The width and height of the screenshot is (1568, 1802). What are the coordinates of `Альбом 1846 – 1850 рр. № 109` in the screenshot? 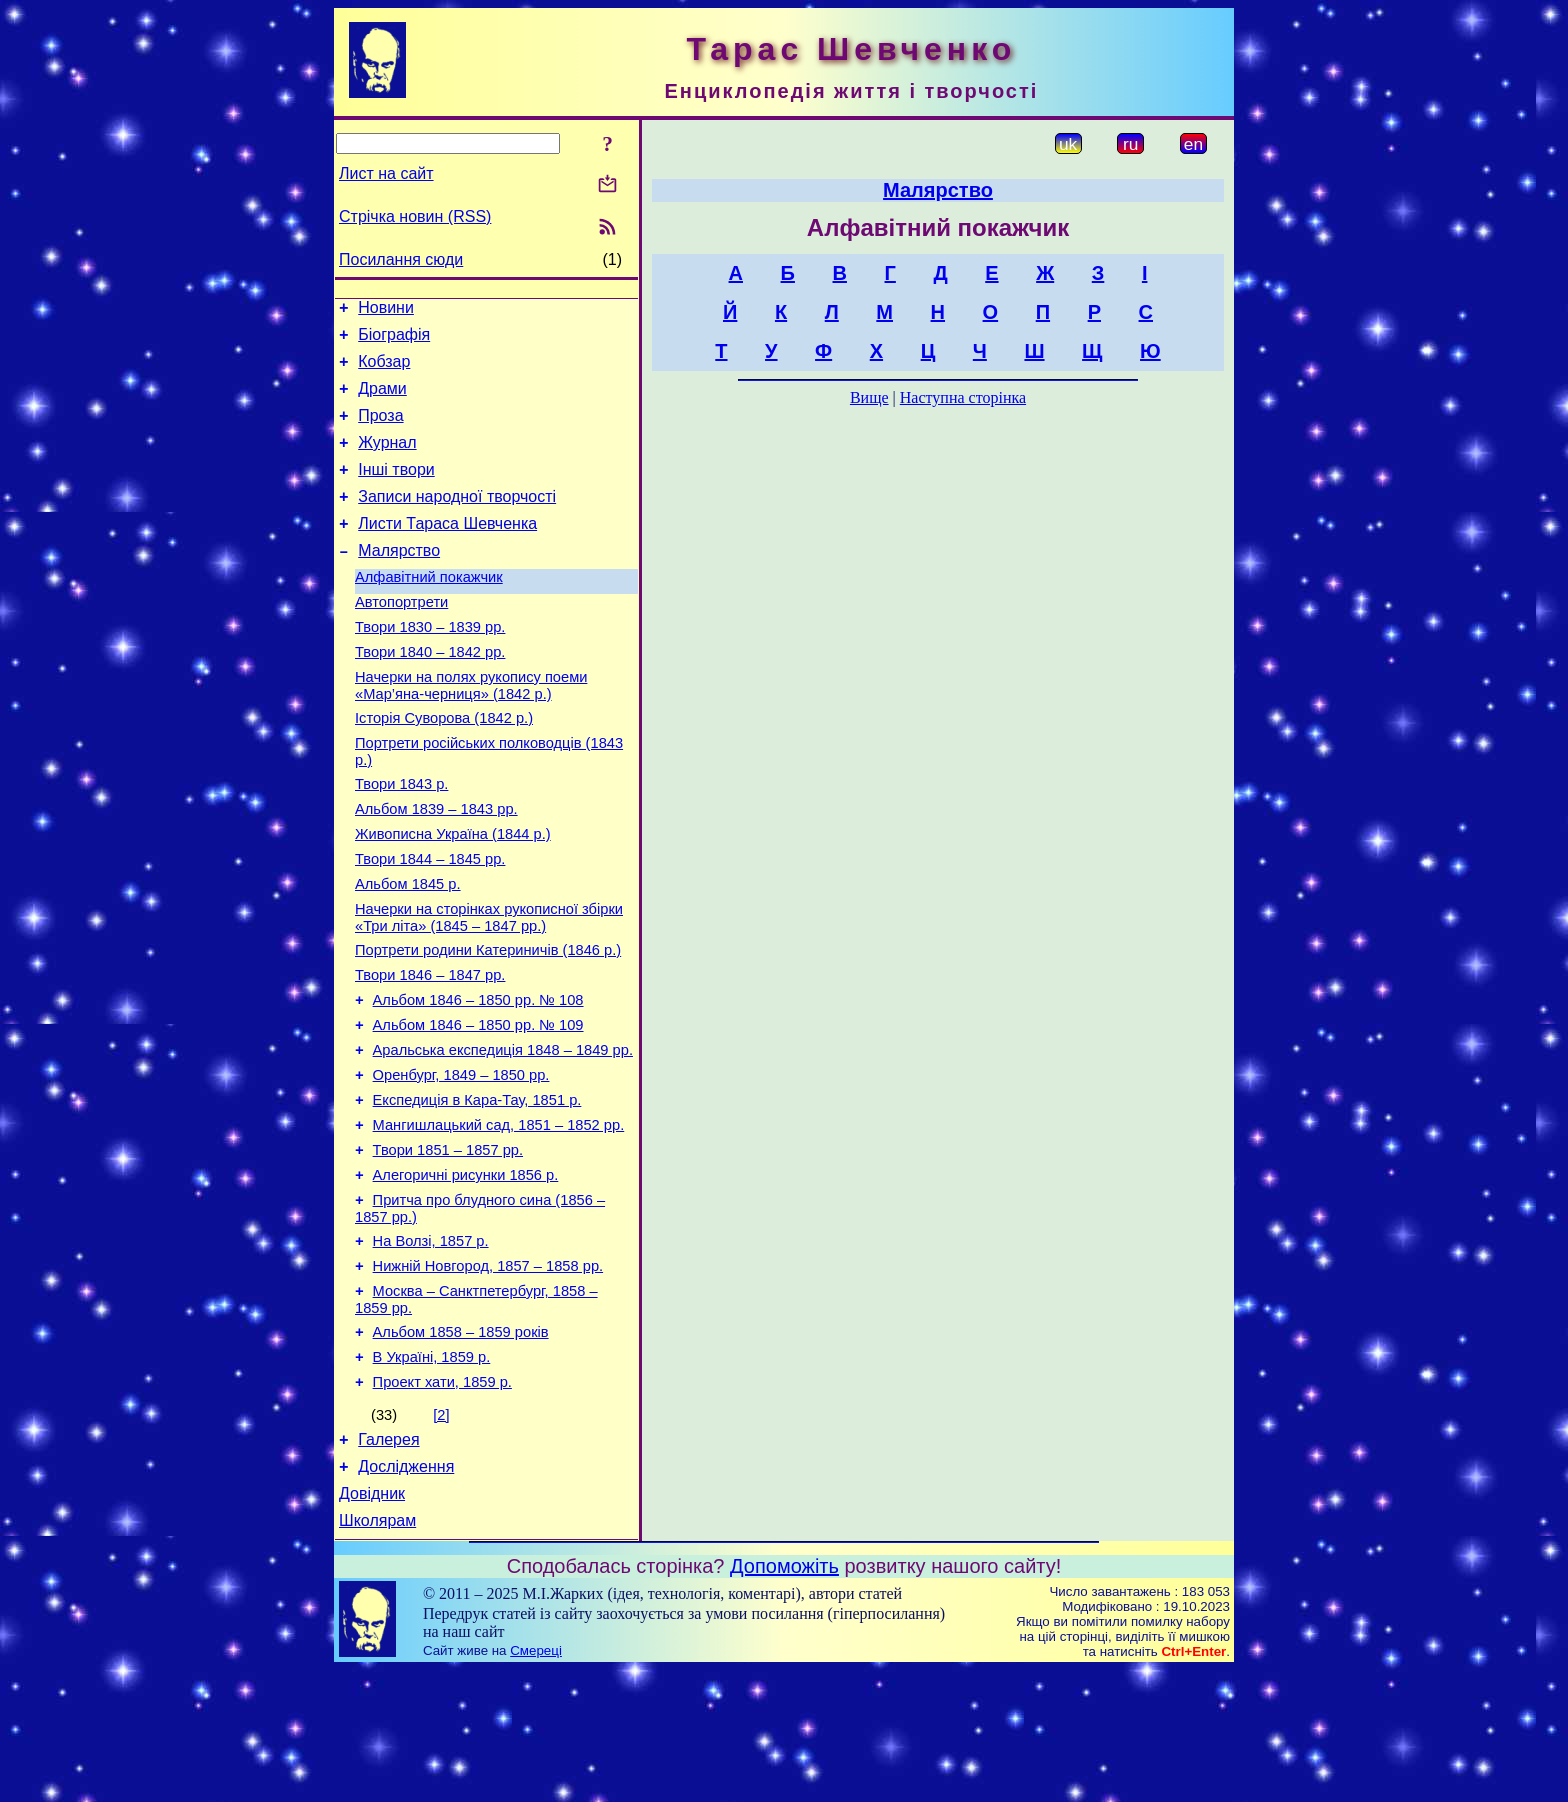 It's located at (478, 1106).